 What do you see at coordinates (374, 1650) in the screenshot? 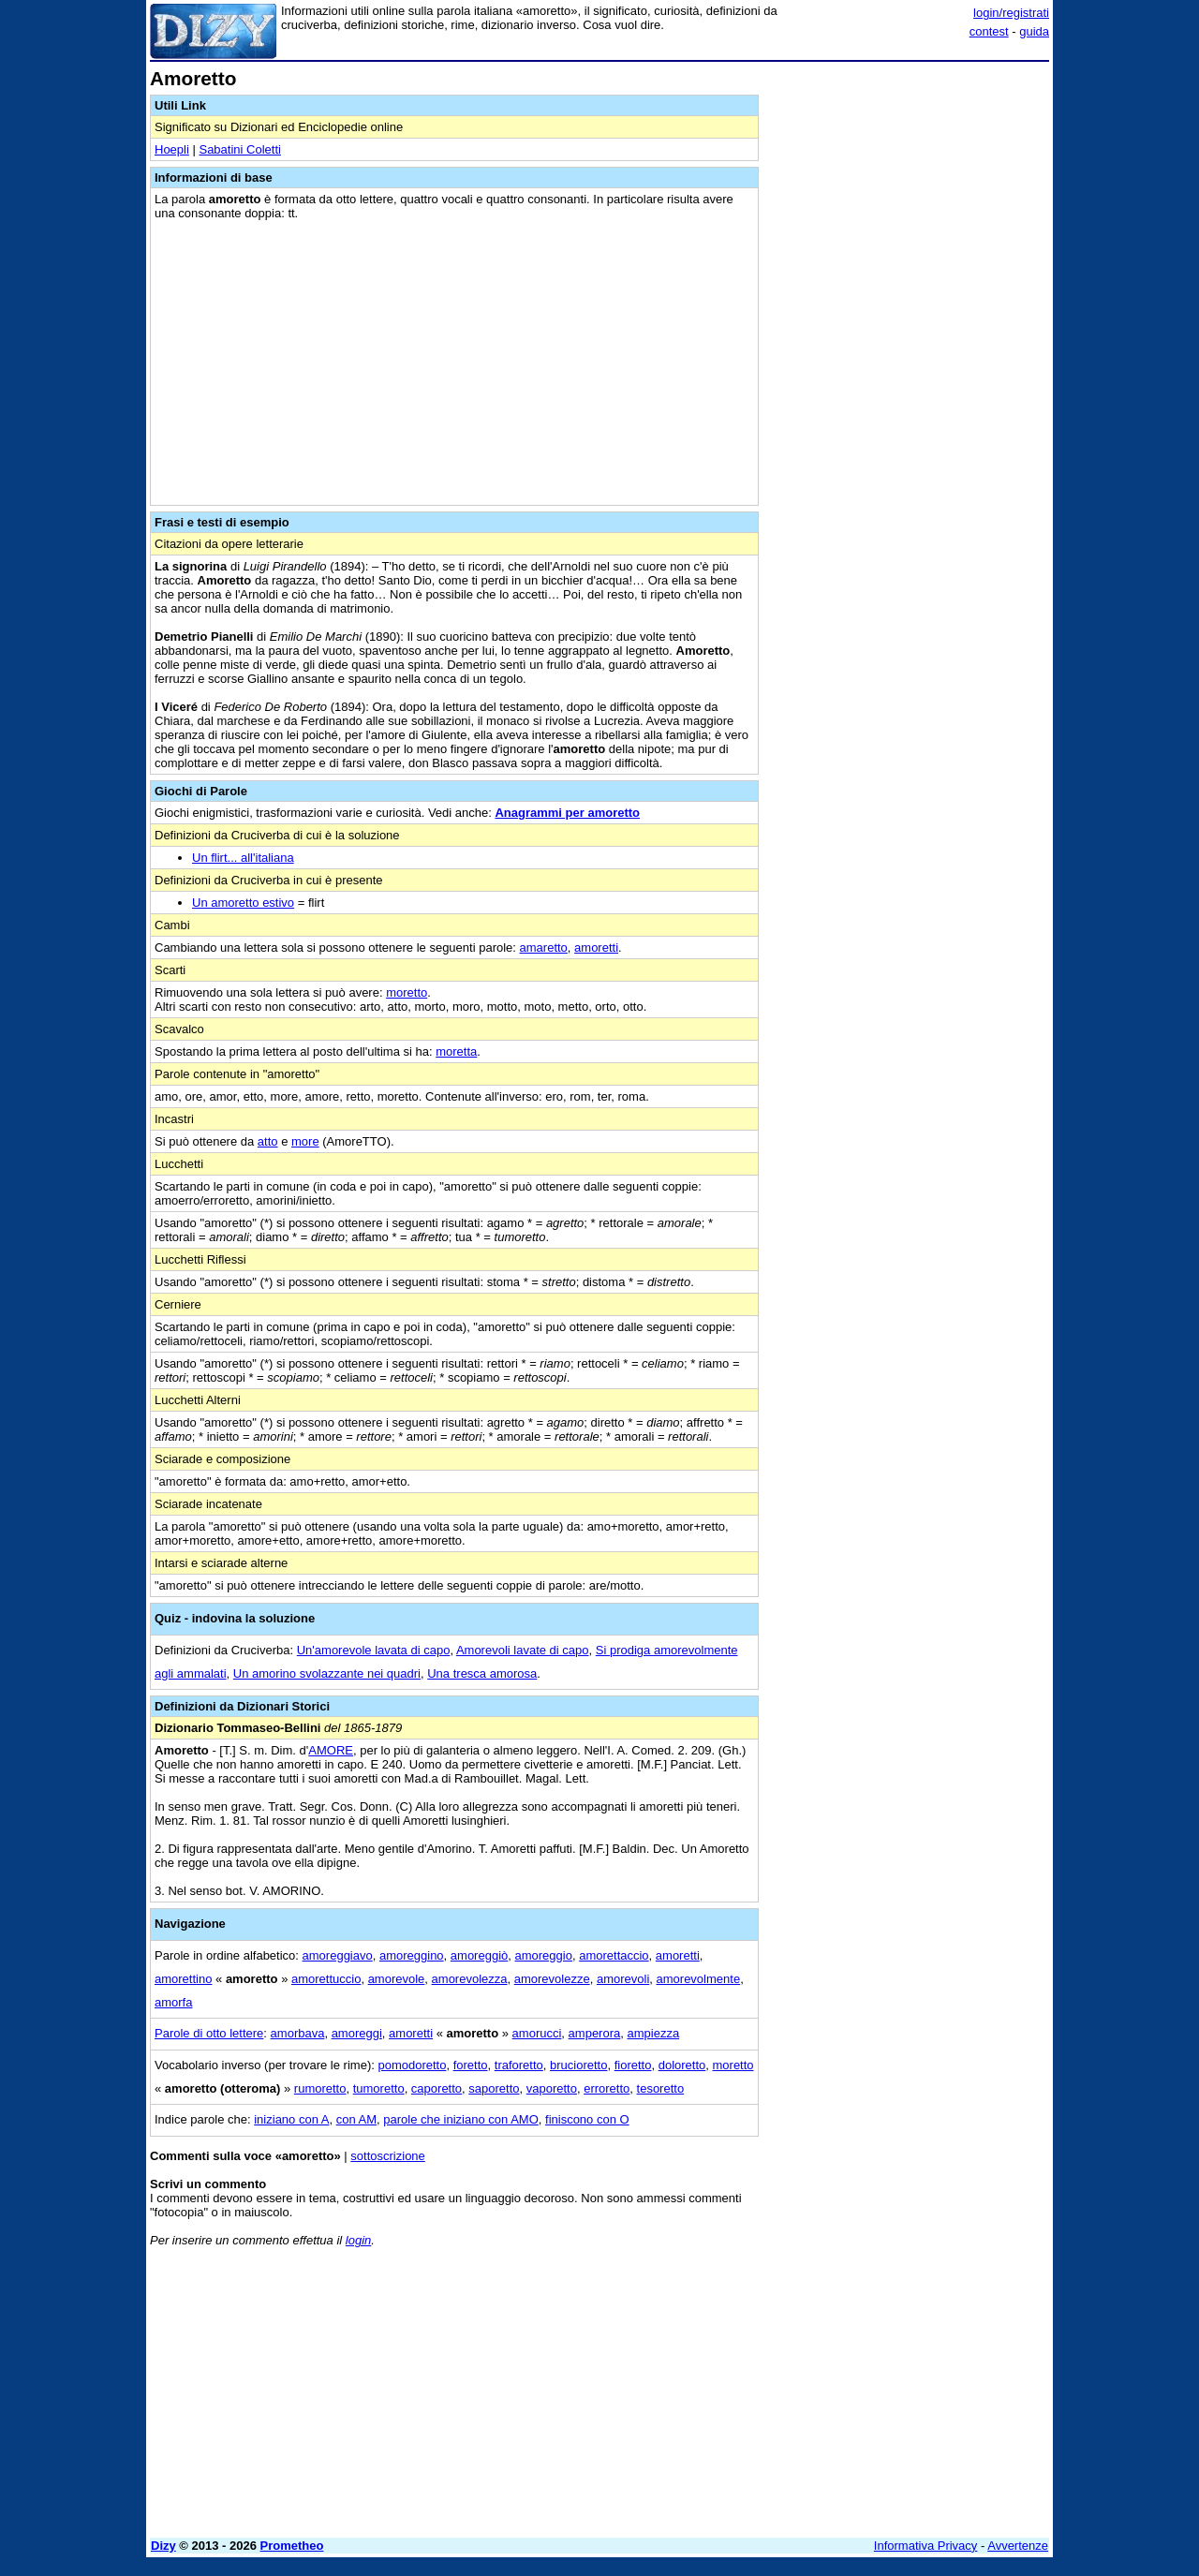
I see `Un'amorevole lavata di capo` at bounding box center [374, 1650].